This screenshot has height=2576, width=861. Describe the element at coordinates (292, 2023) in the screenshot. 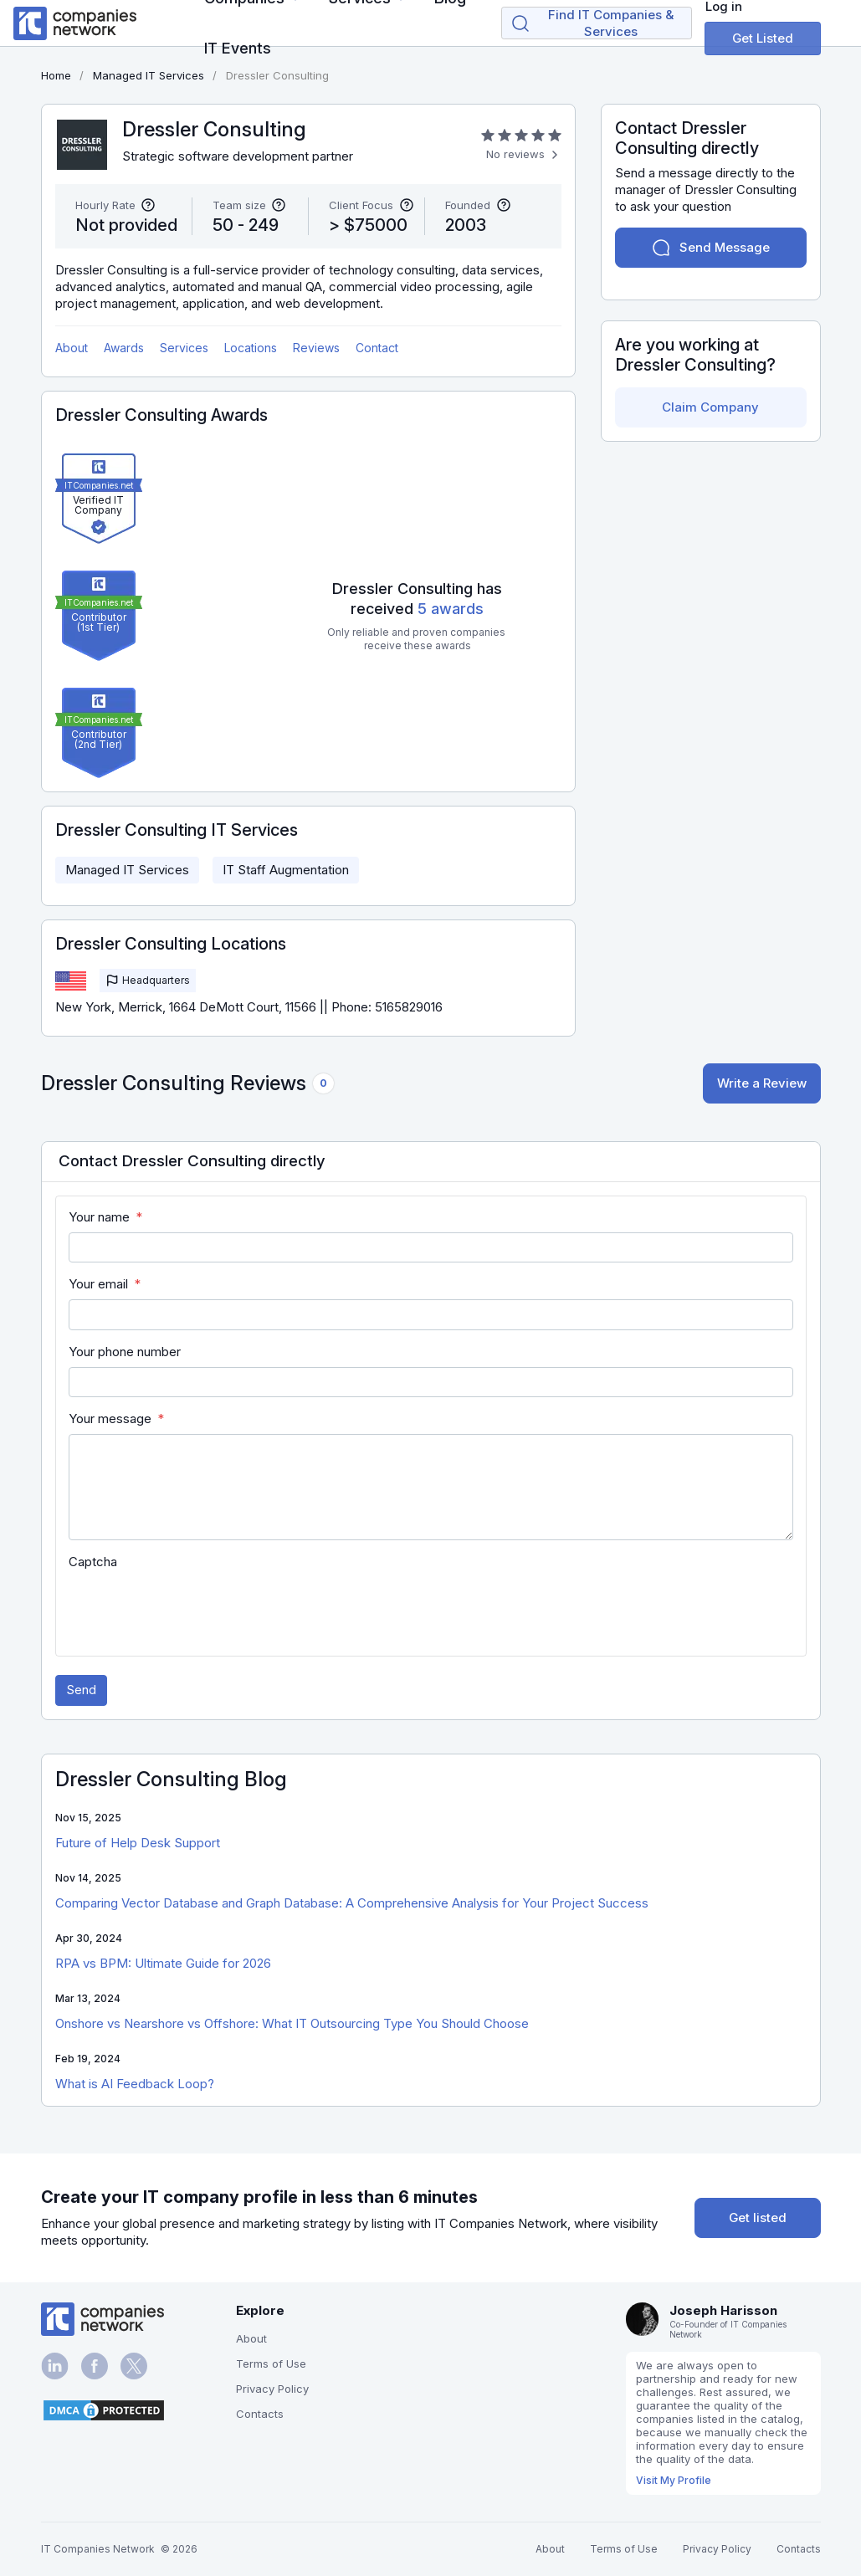

I see `Onshore vs Nearshore vs Offshore: What IT Outsourcing Type You Should Choose` at that location.